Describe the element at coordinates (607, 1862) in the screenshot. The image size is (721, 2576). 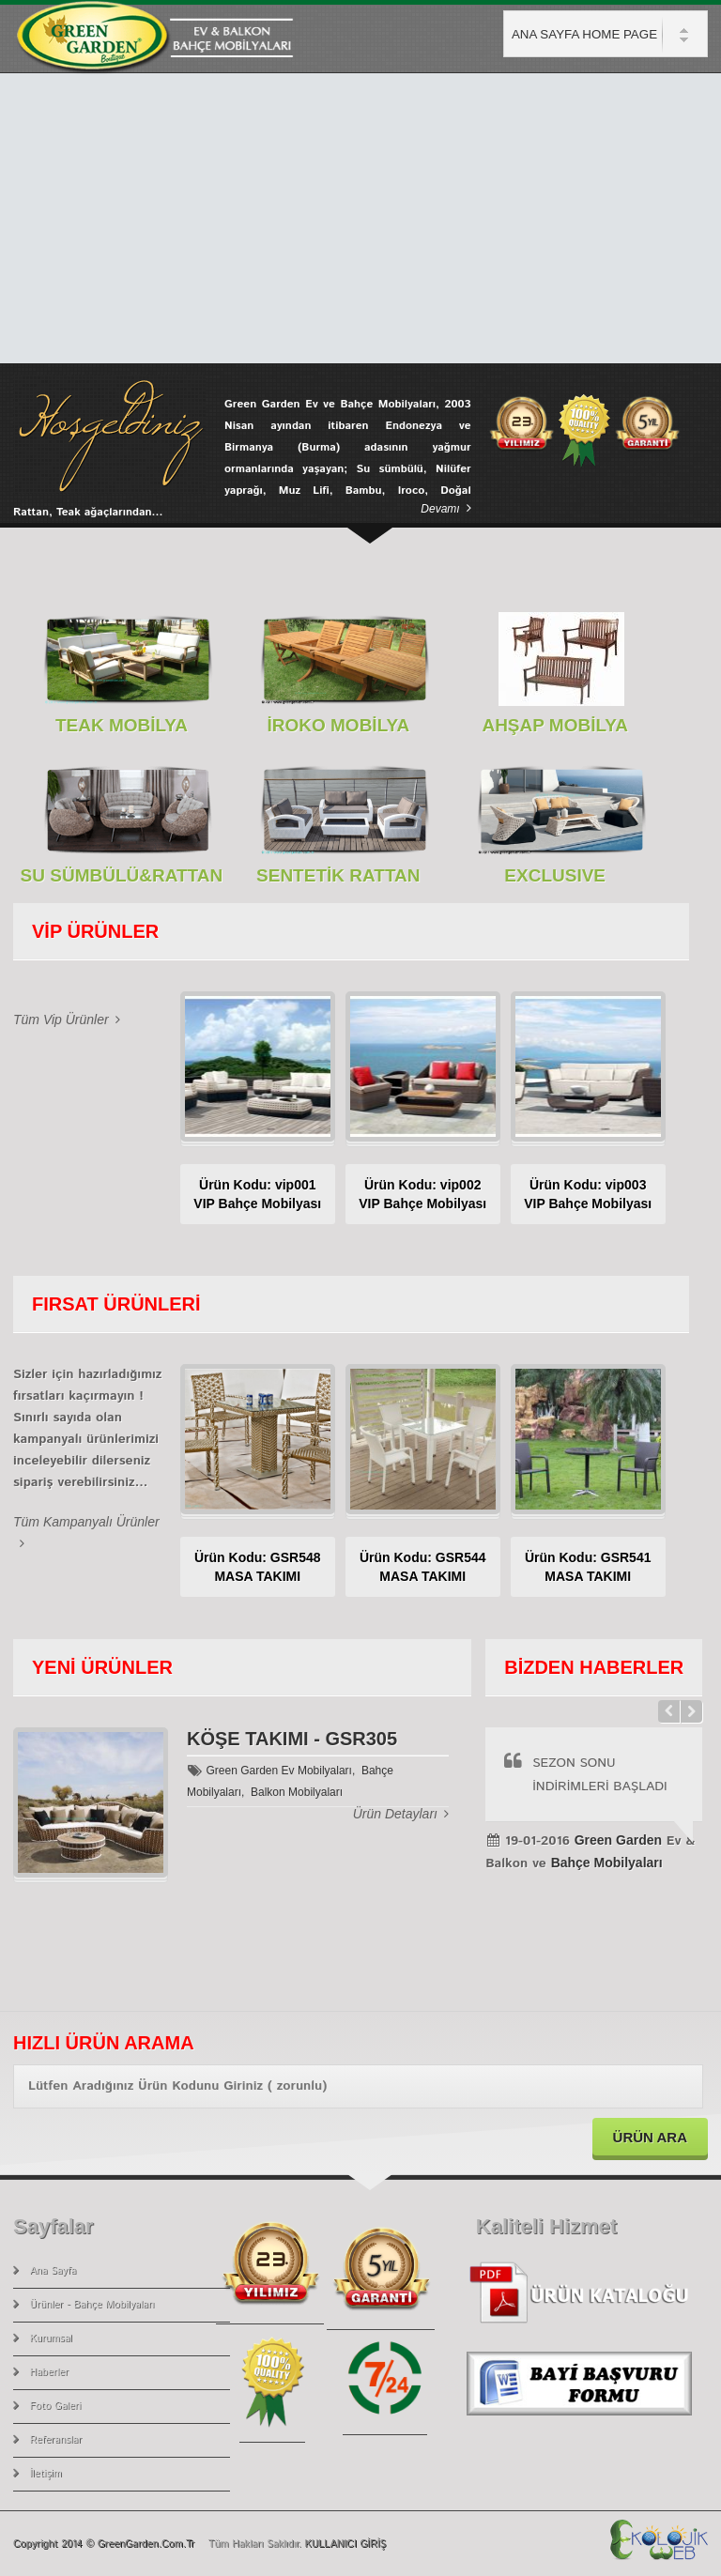
I see `Bahçe Mobilyaları` at that location.